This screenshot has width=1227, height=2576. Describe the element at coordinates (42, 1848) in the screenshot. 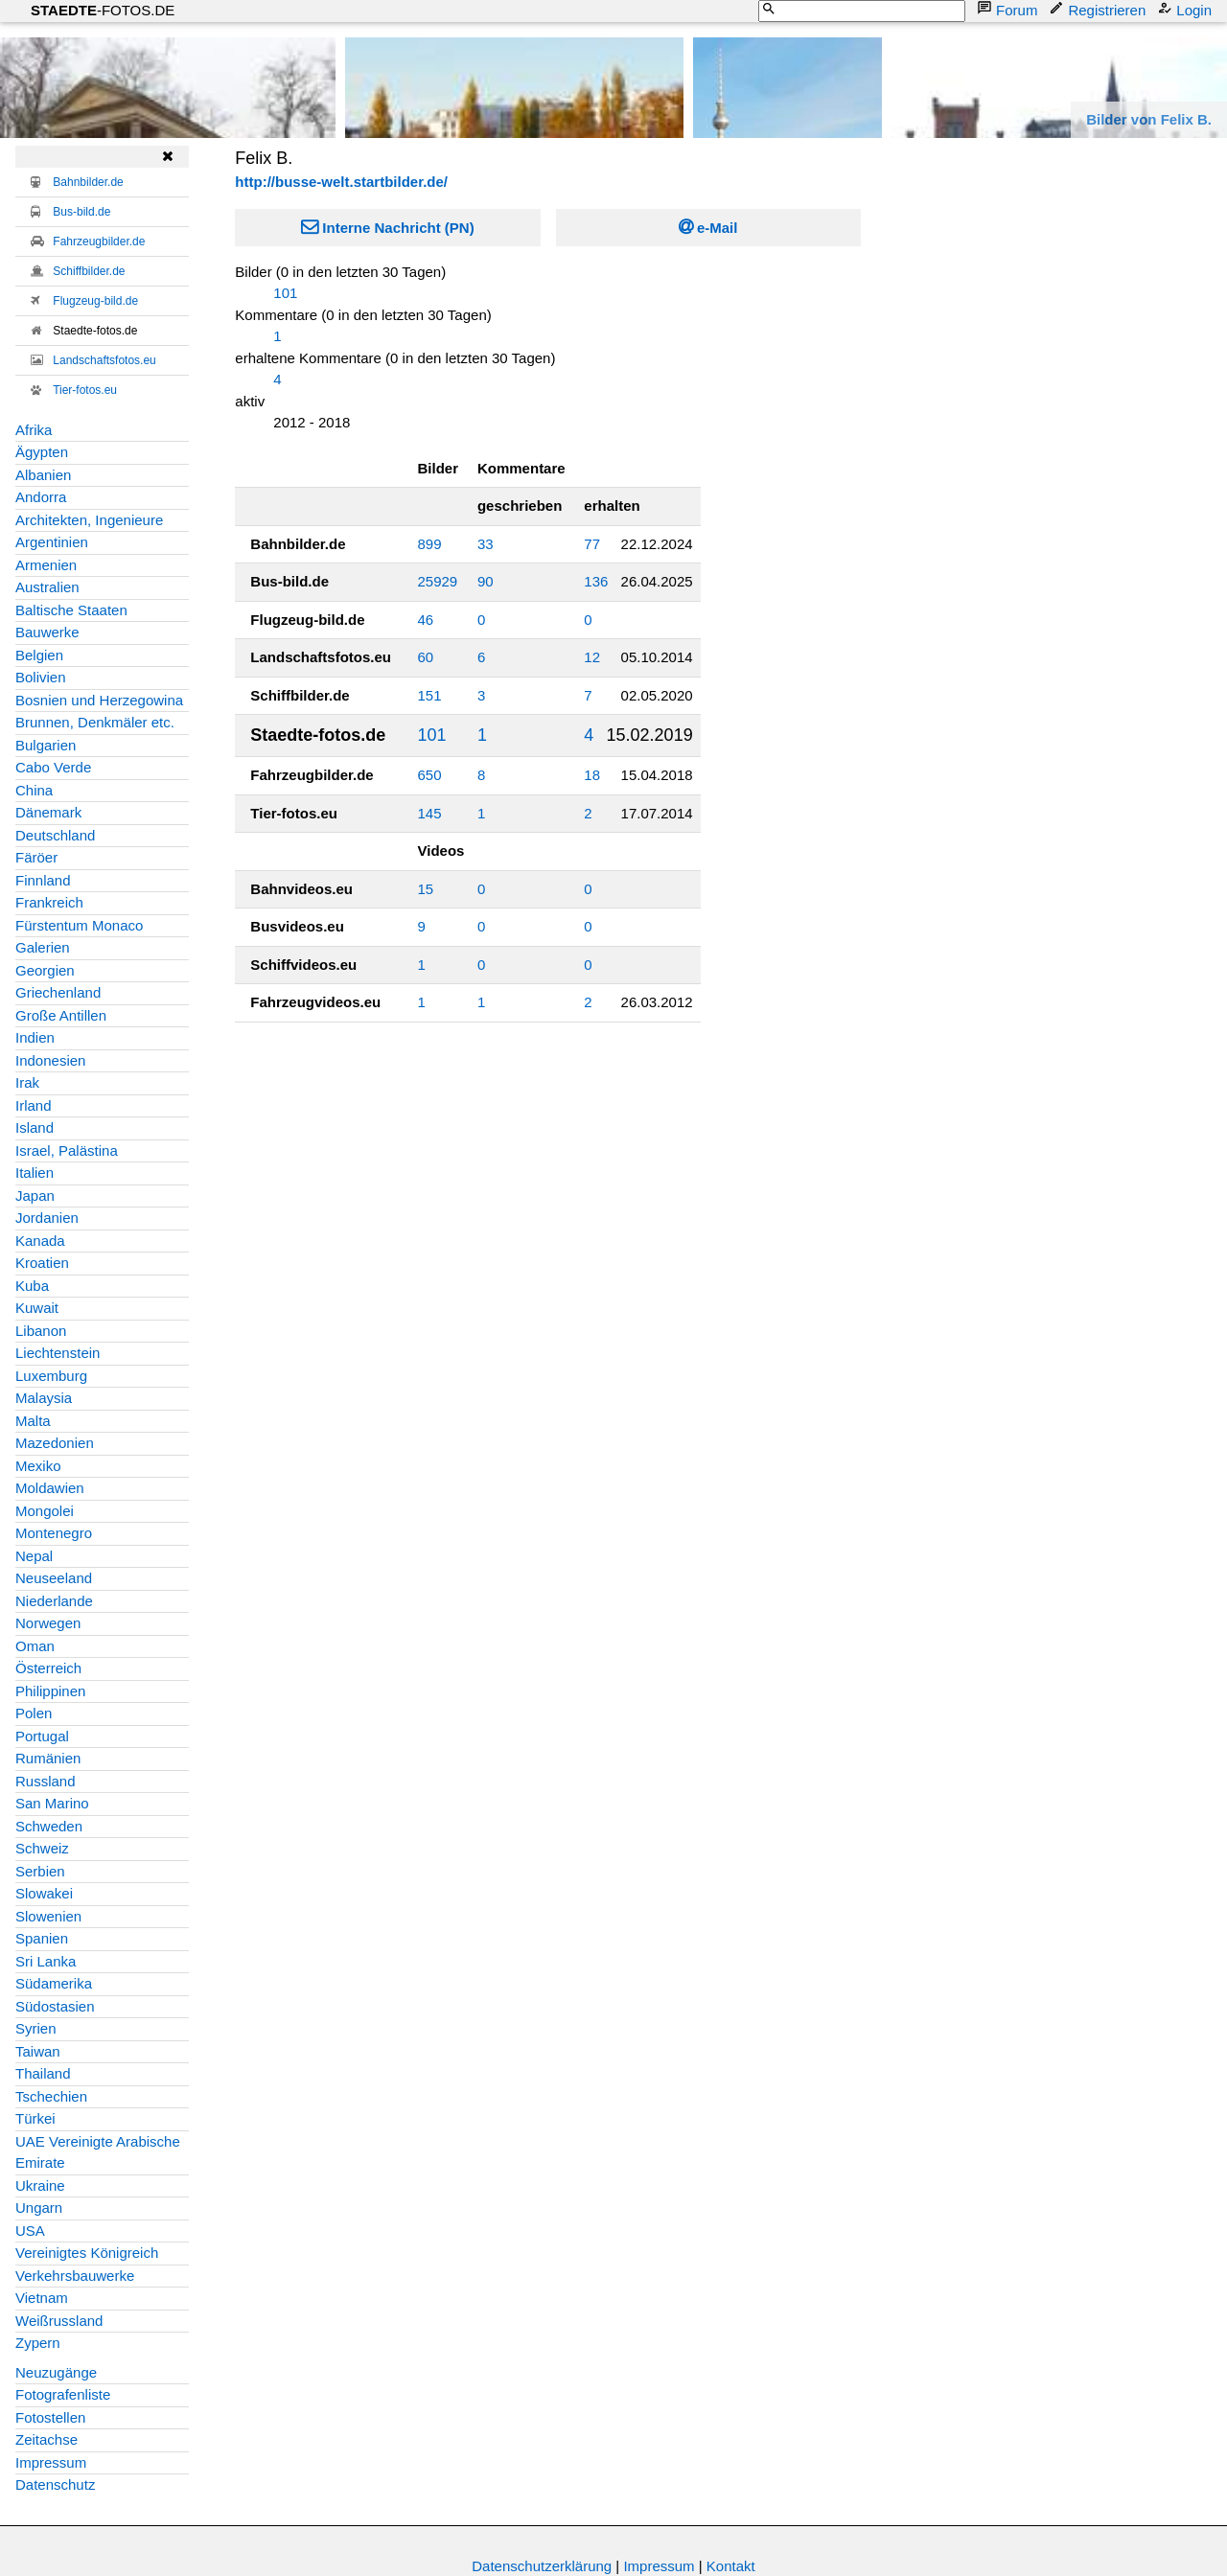

I see `Schweiz` at that location.